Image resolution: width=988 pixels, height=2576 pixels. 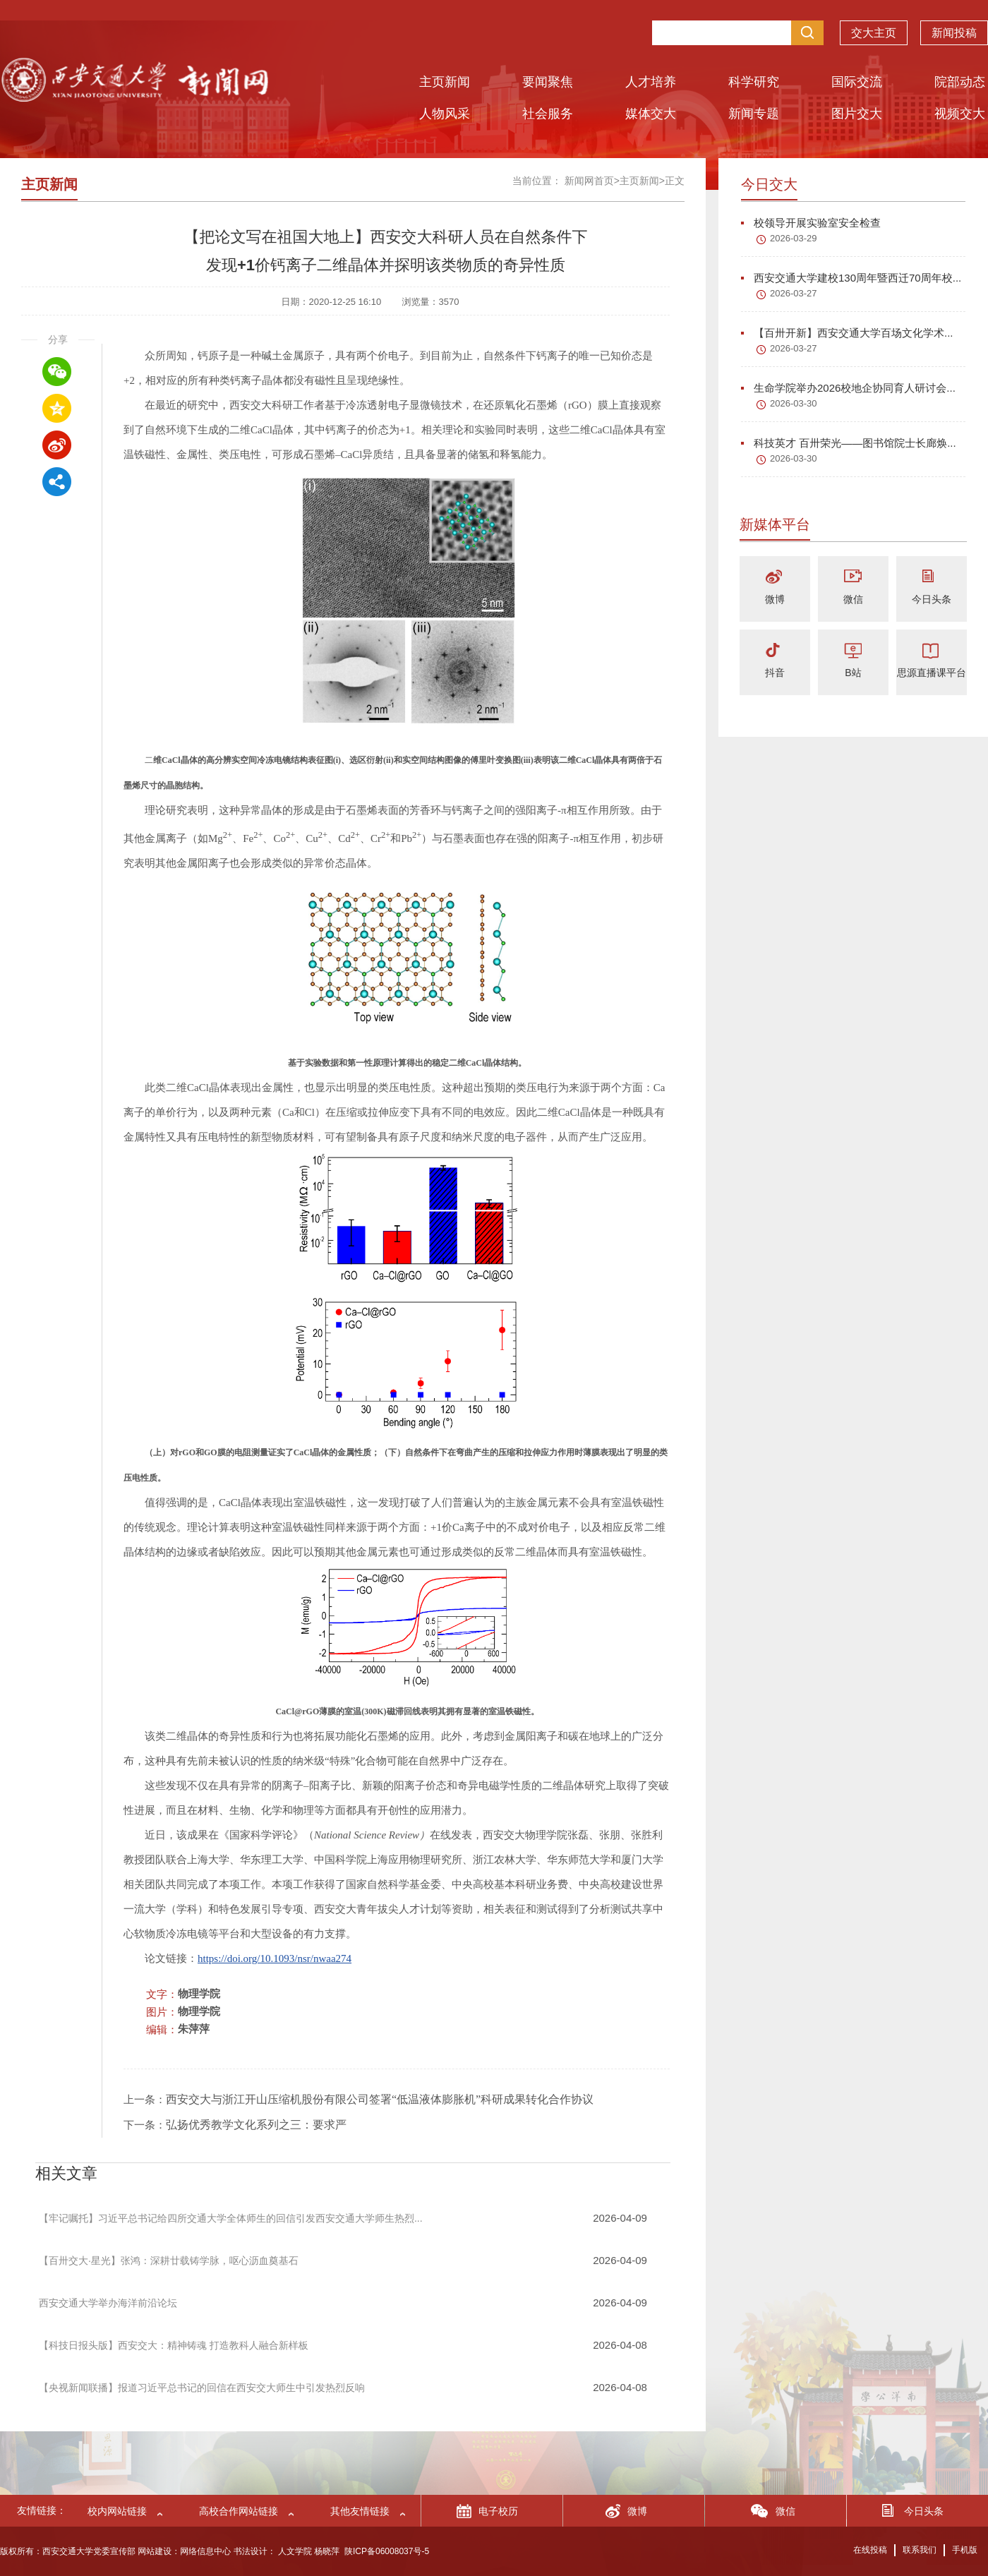 I want to click on 抖音, so click(x=775, y=672).